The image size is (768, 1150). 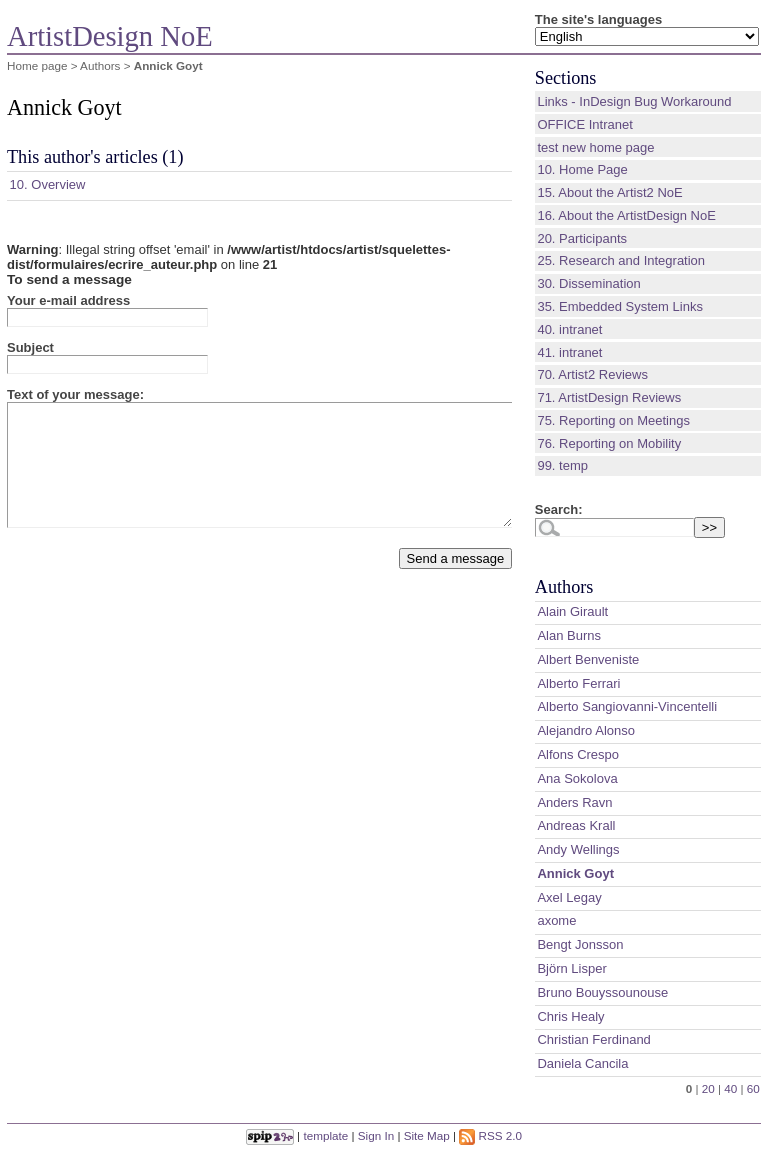 What do you see at coordinates (30, 347) in the screenshot?
I see `Subject` at bounding box center [30, 347].